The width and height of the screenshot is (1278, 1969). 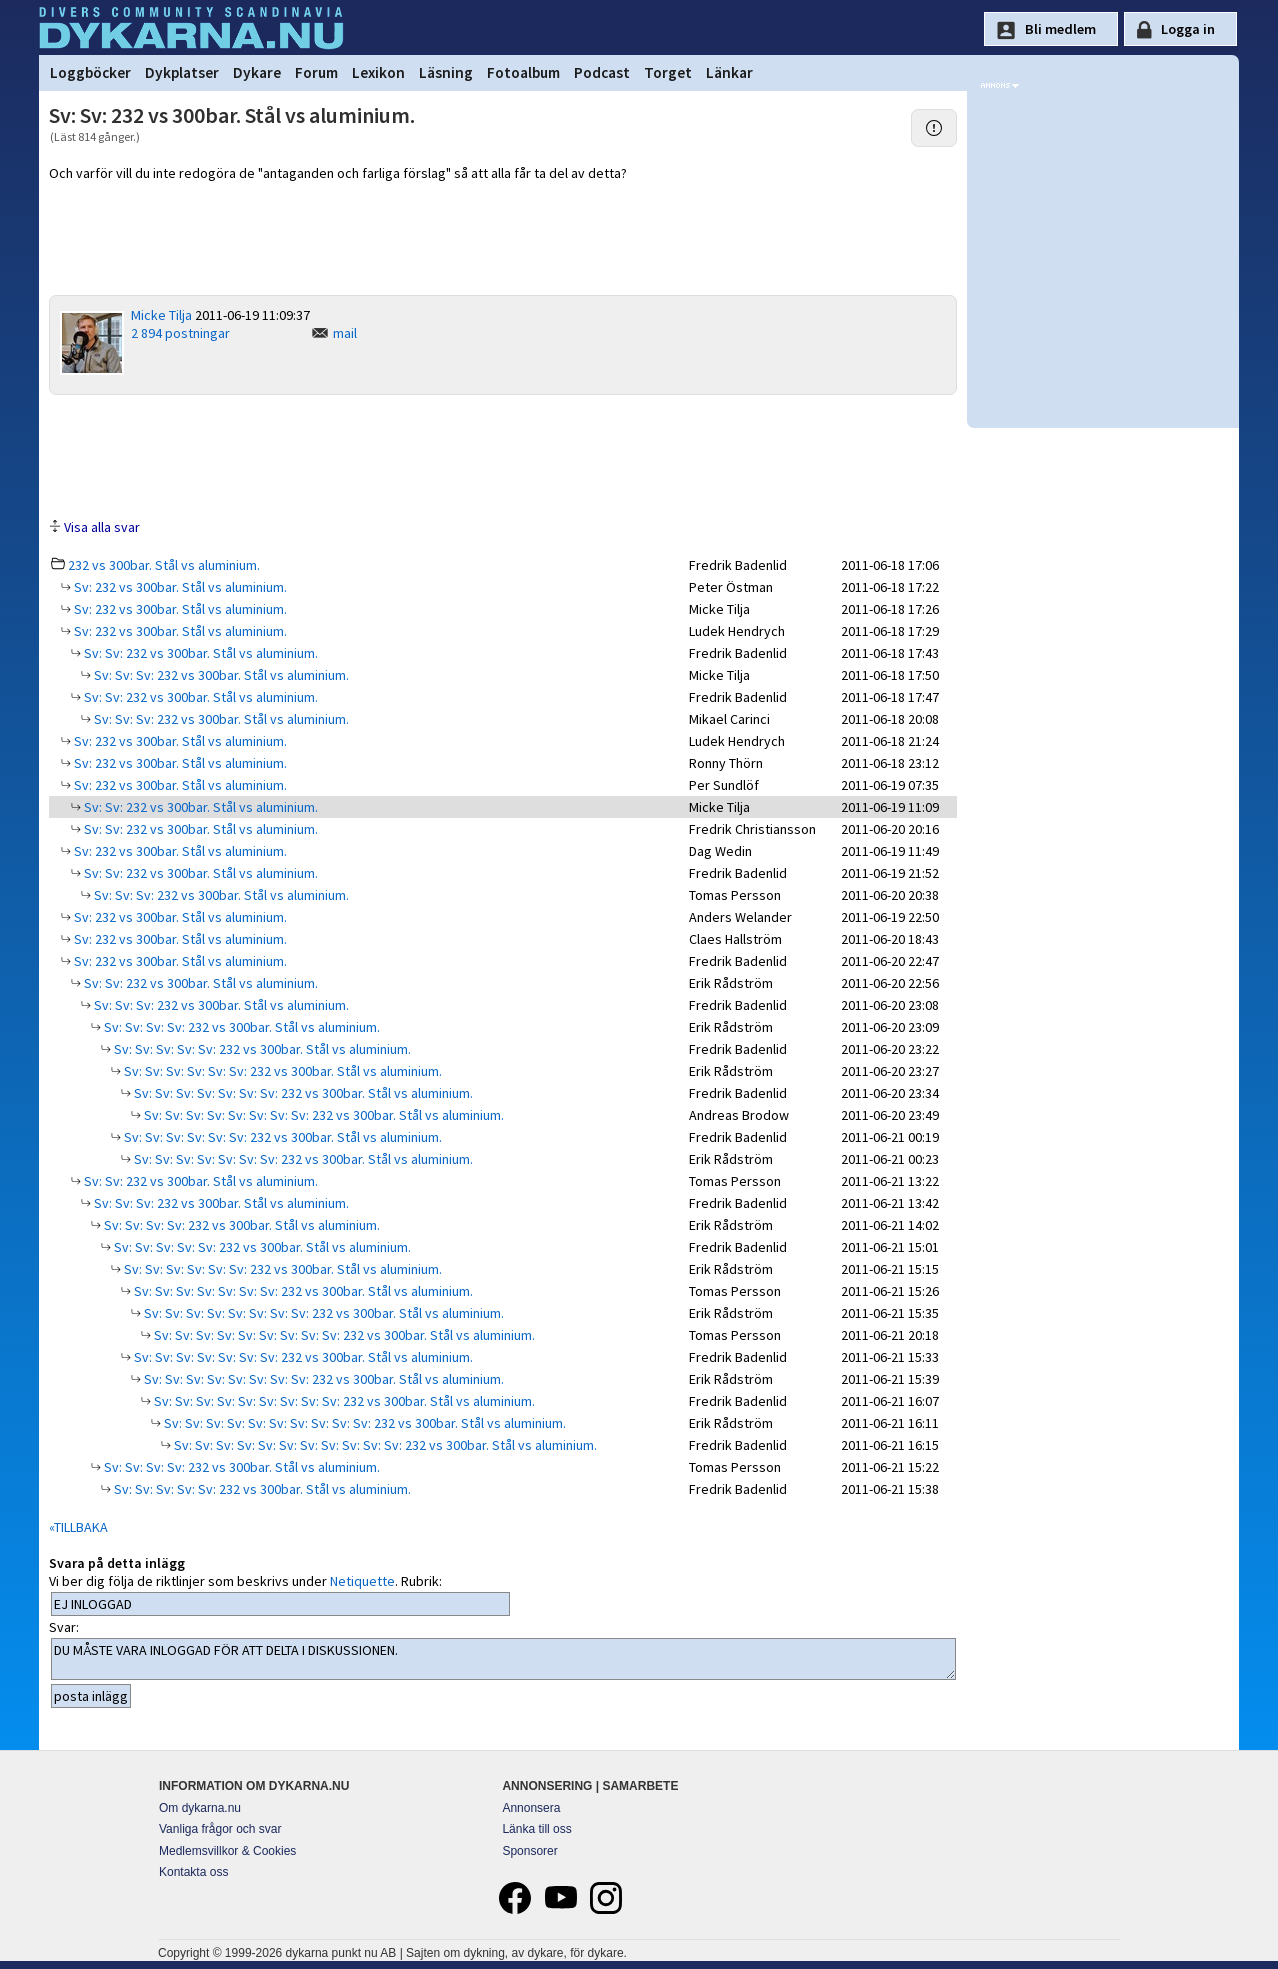 I want to click on DU MÅSTE VARA INLOGGAD FÖR ATT DELTA I DISKUSSIONEN., so click(x=503, y=1659).